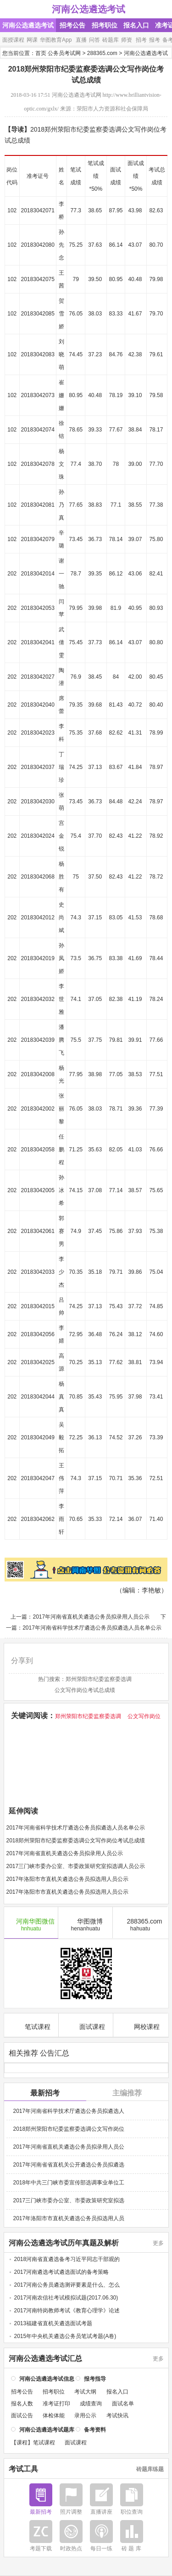 The width and height of the screenshot is (172, 2576). I want to click on 2017年河南省科学技术厅遴选公务员拟遴选人, so click(69, 2110).